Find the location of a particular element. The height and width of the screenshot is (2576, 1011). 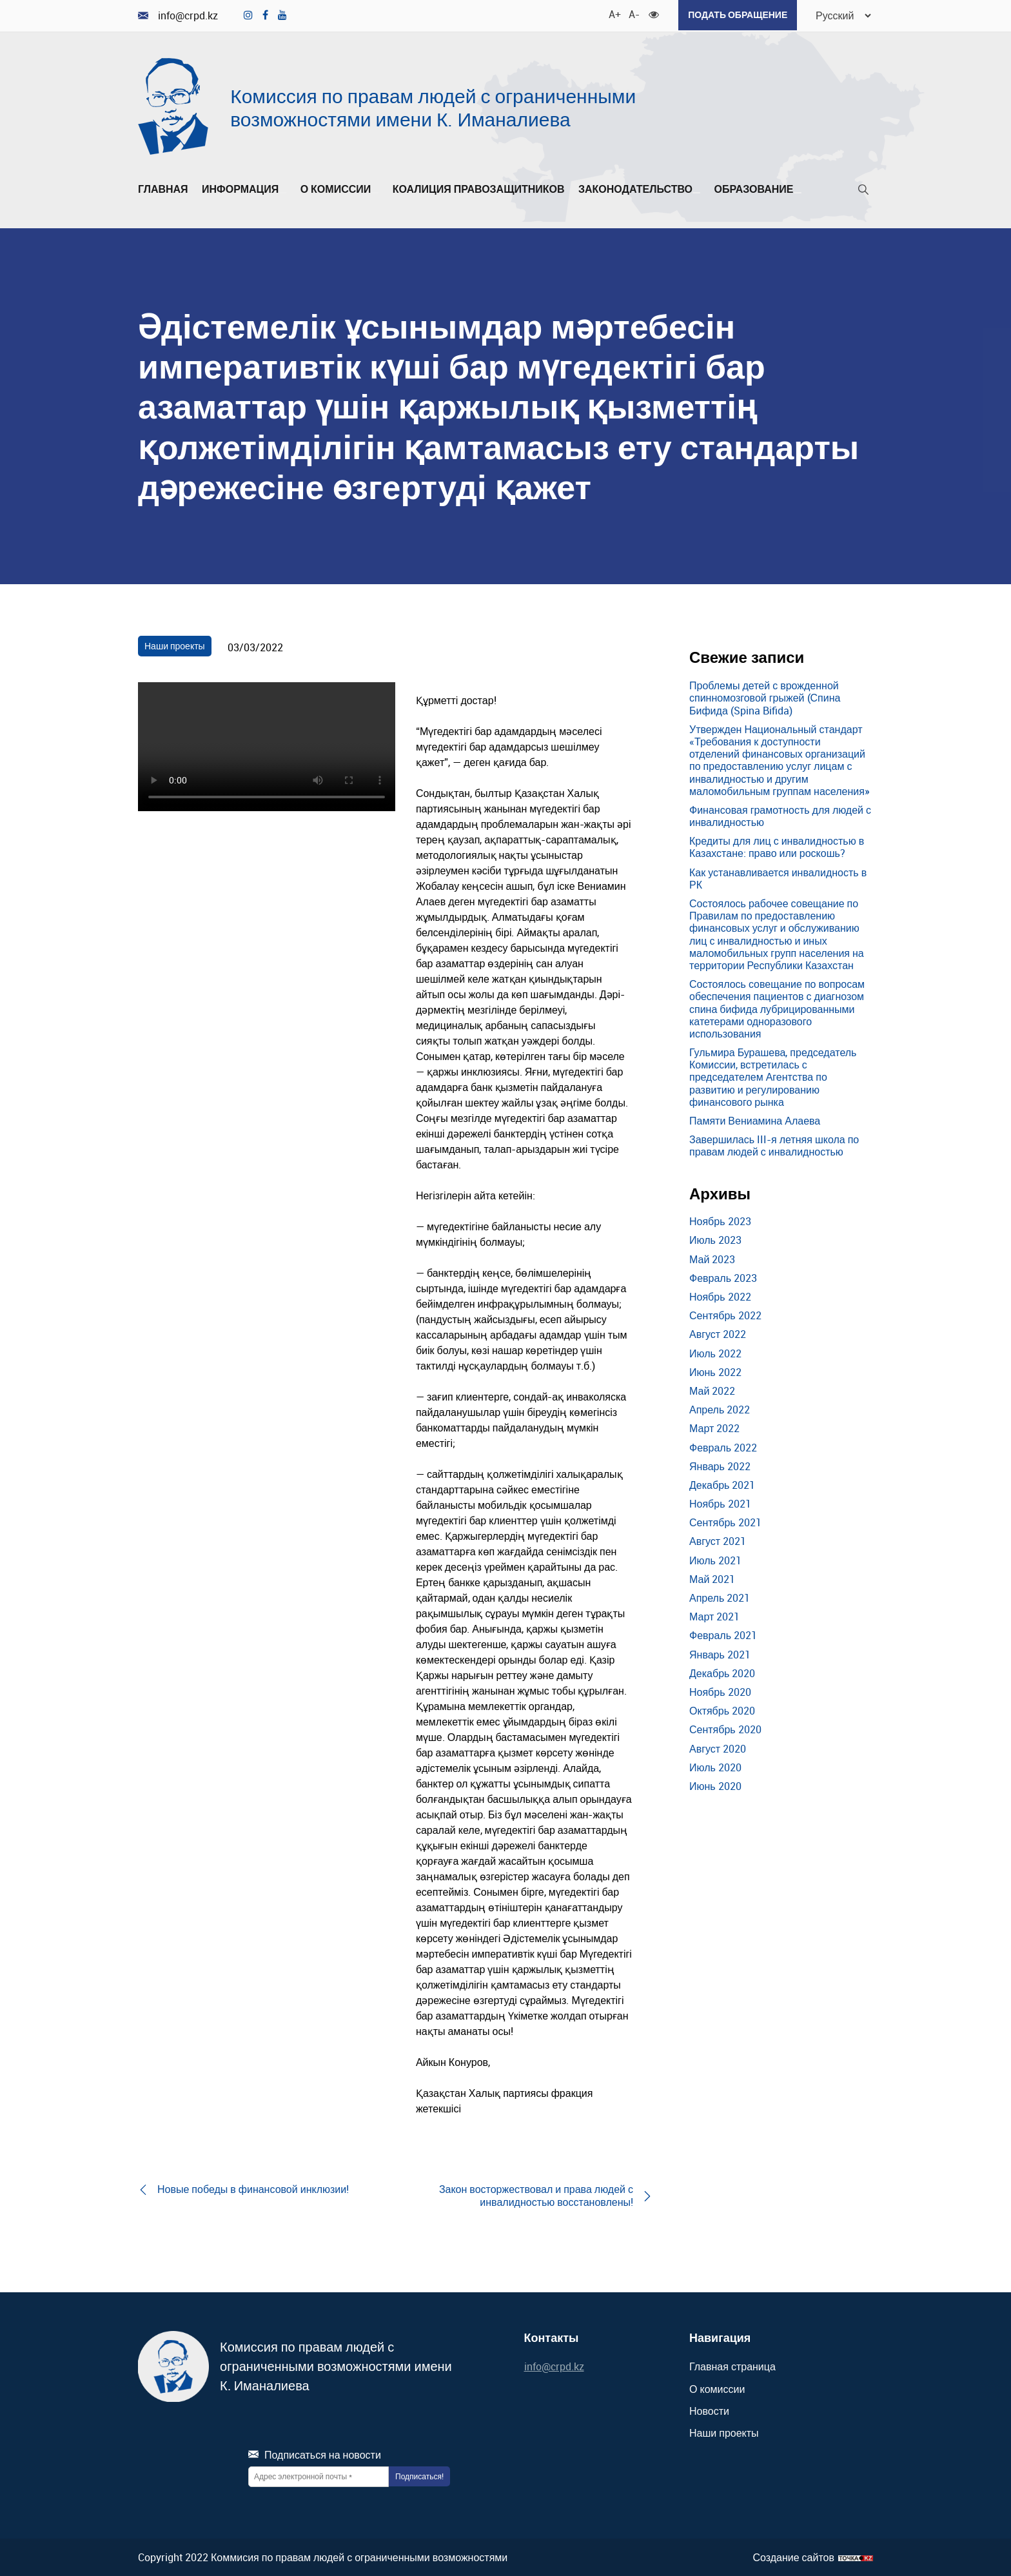

Февраль 2022 is located at coordinates (723, 1446).